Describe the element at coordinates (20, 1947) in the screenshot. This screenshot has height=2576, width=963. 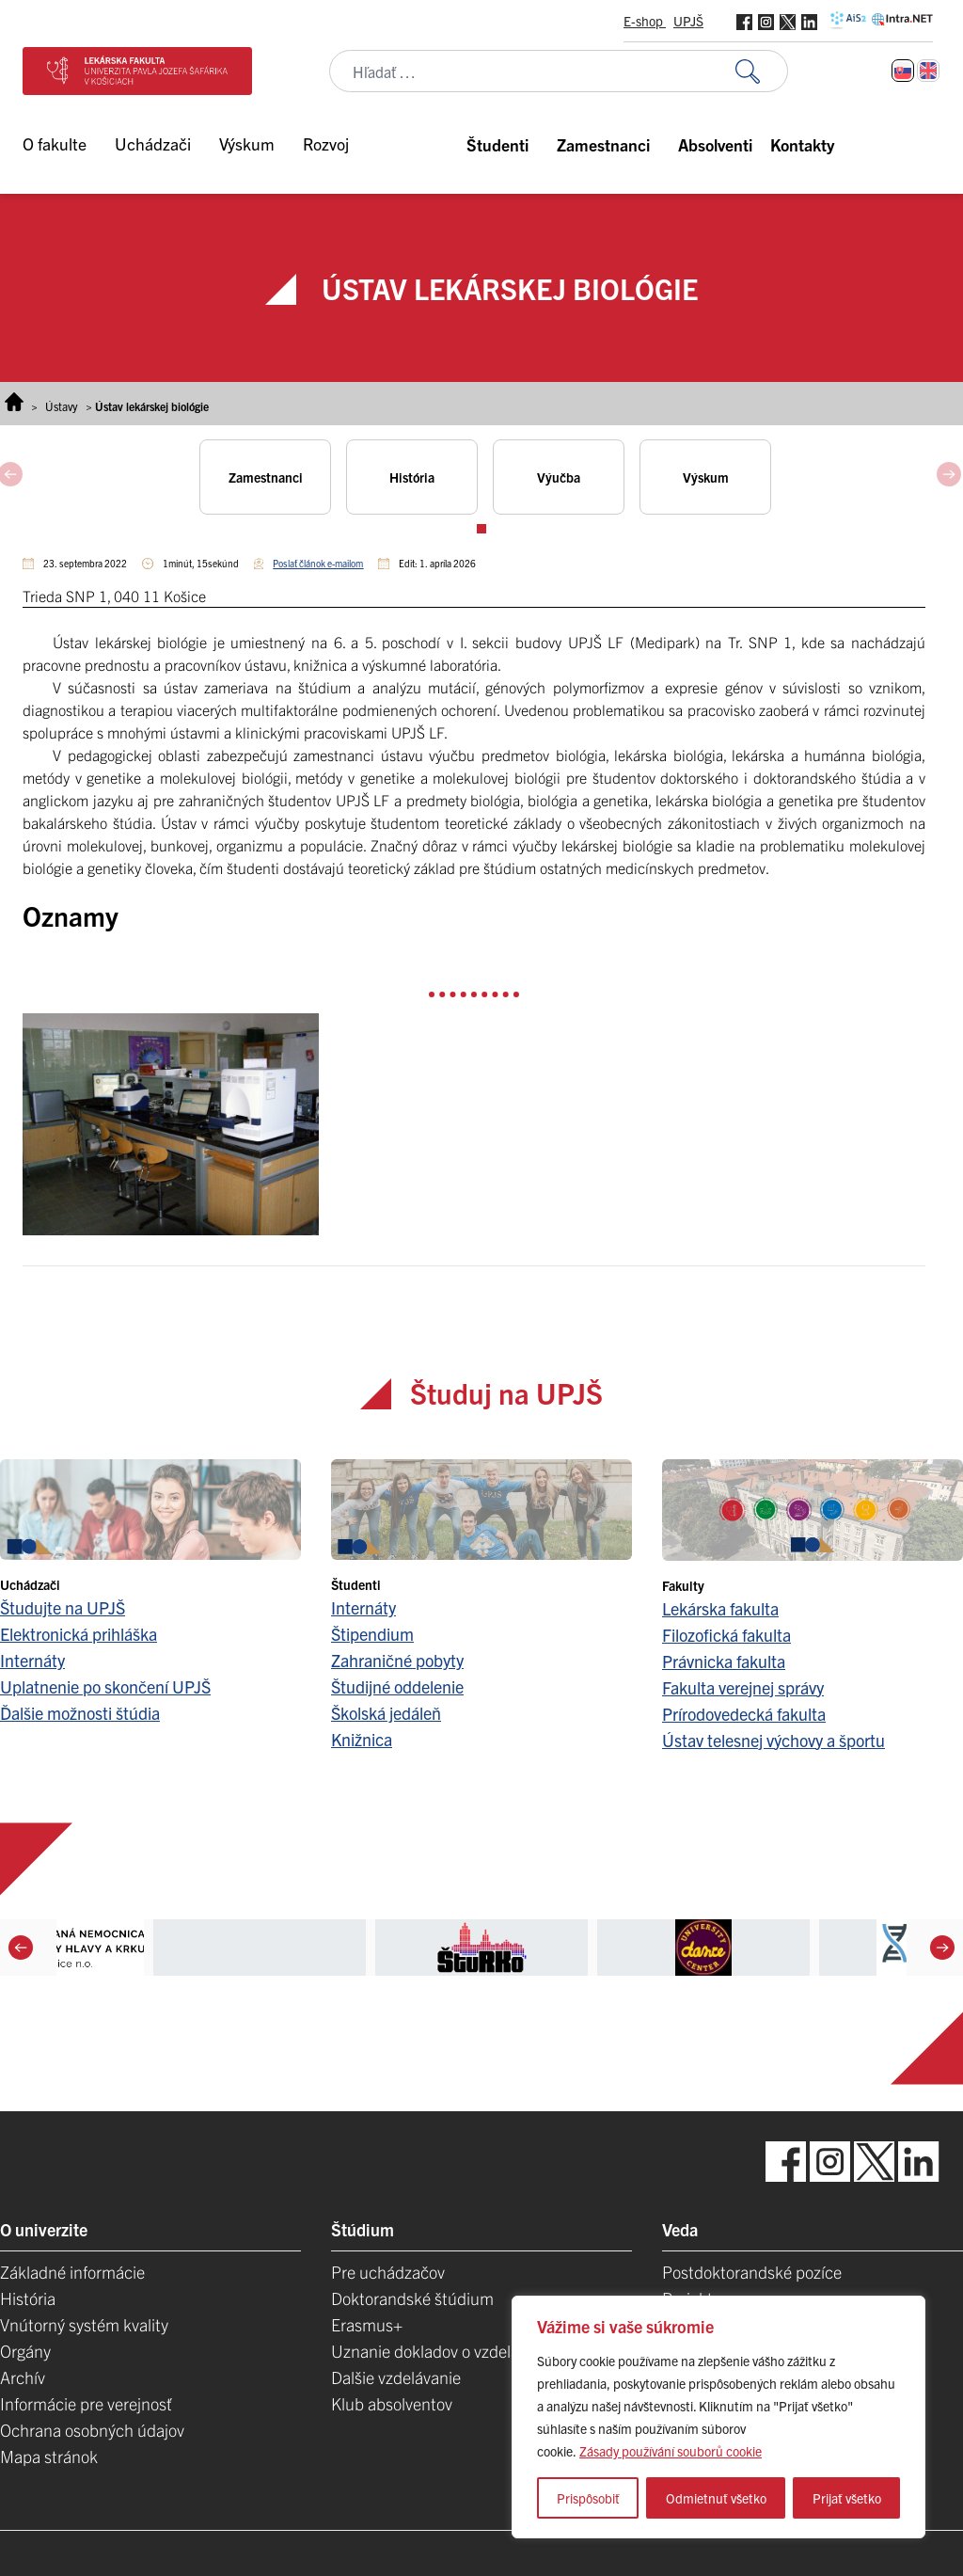
I see `[Previous]` at that location.